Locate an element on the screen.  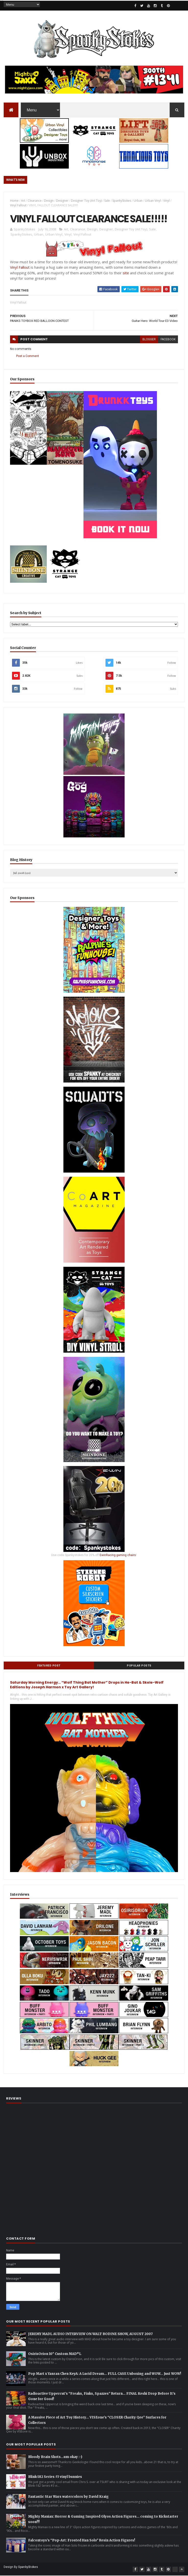
site is located at coordinates (126, 273).